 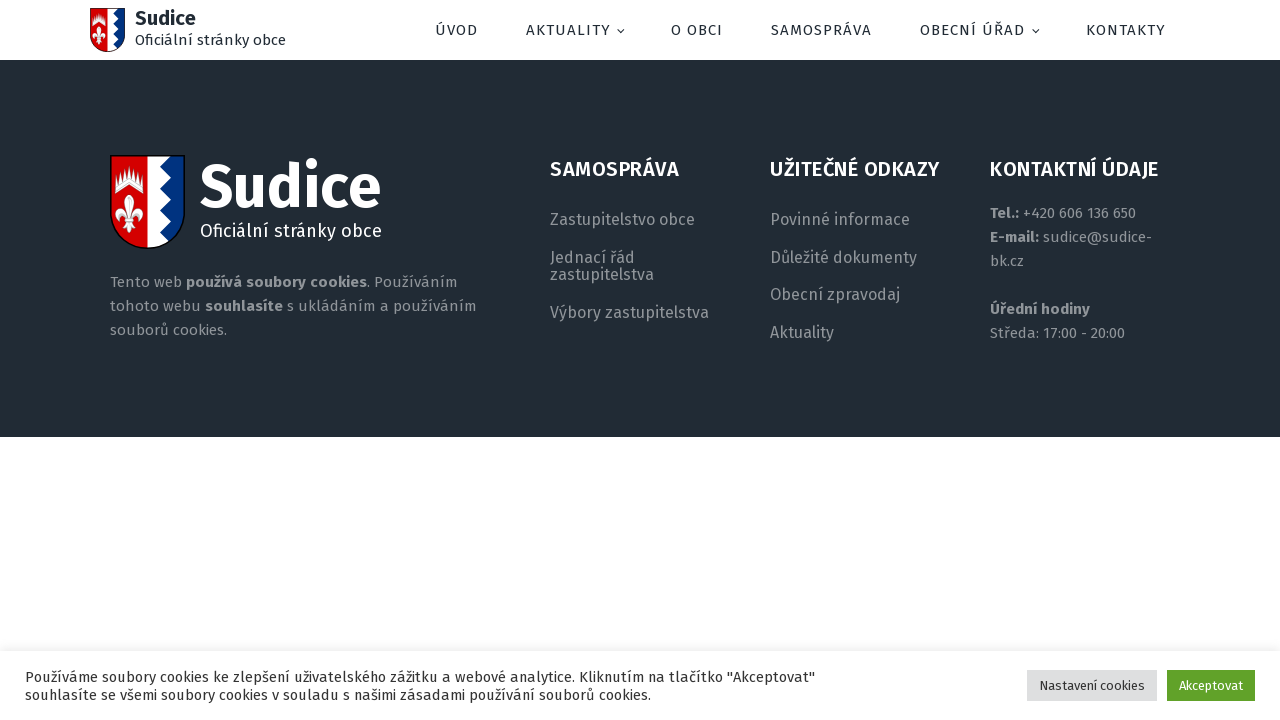 What do you see at coordinates (602, 266) in the screenshot?
I see `Jednací řád zastupitelstva` at bounding box center [602, 266].